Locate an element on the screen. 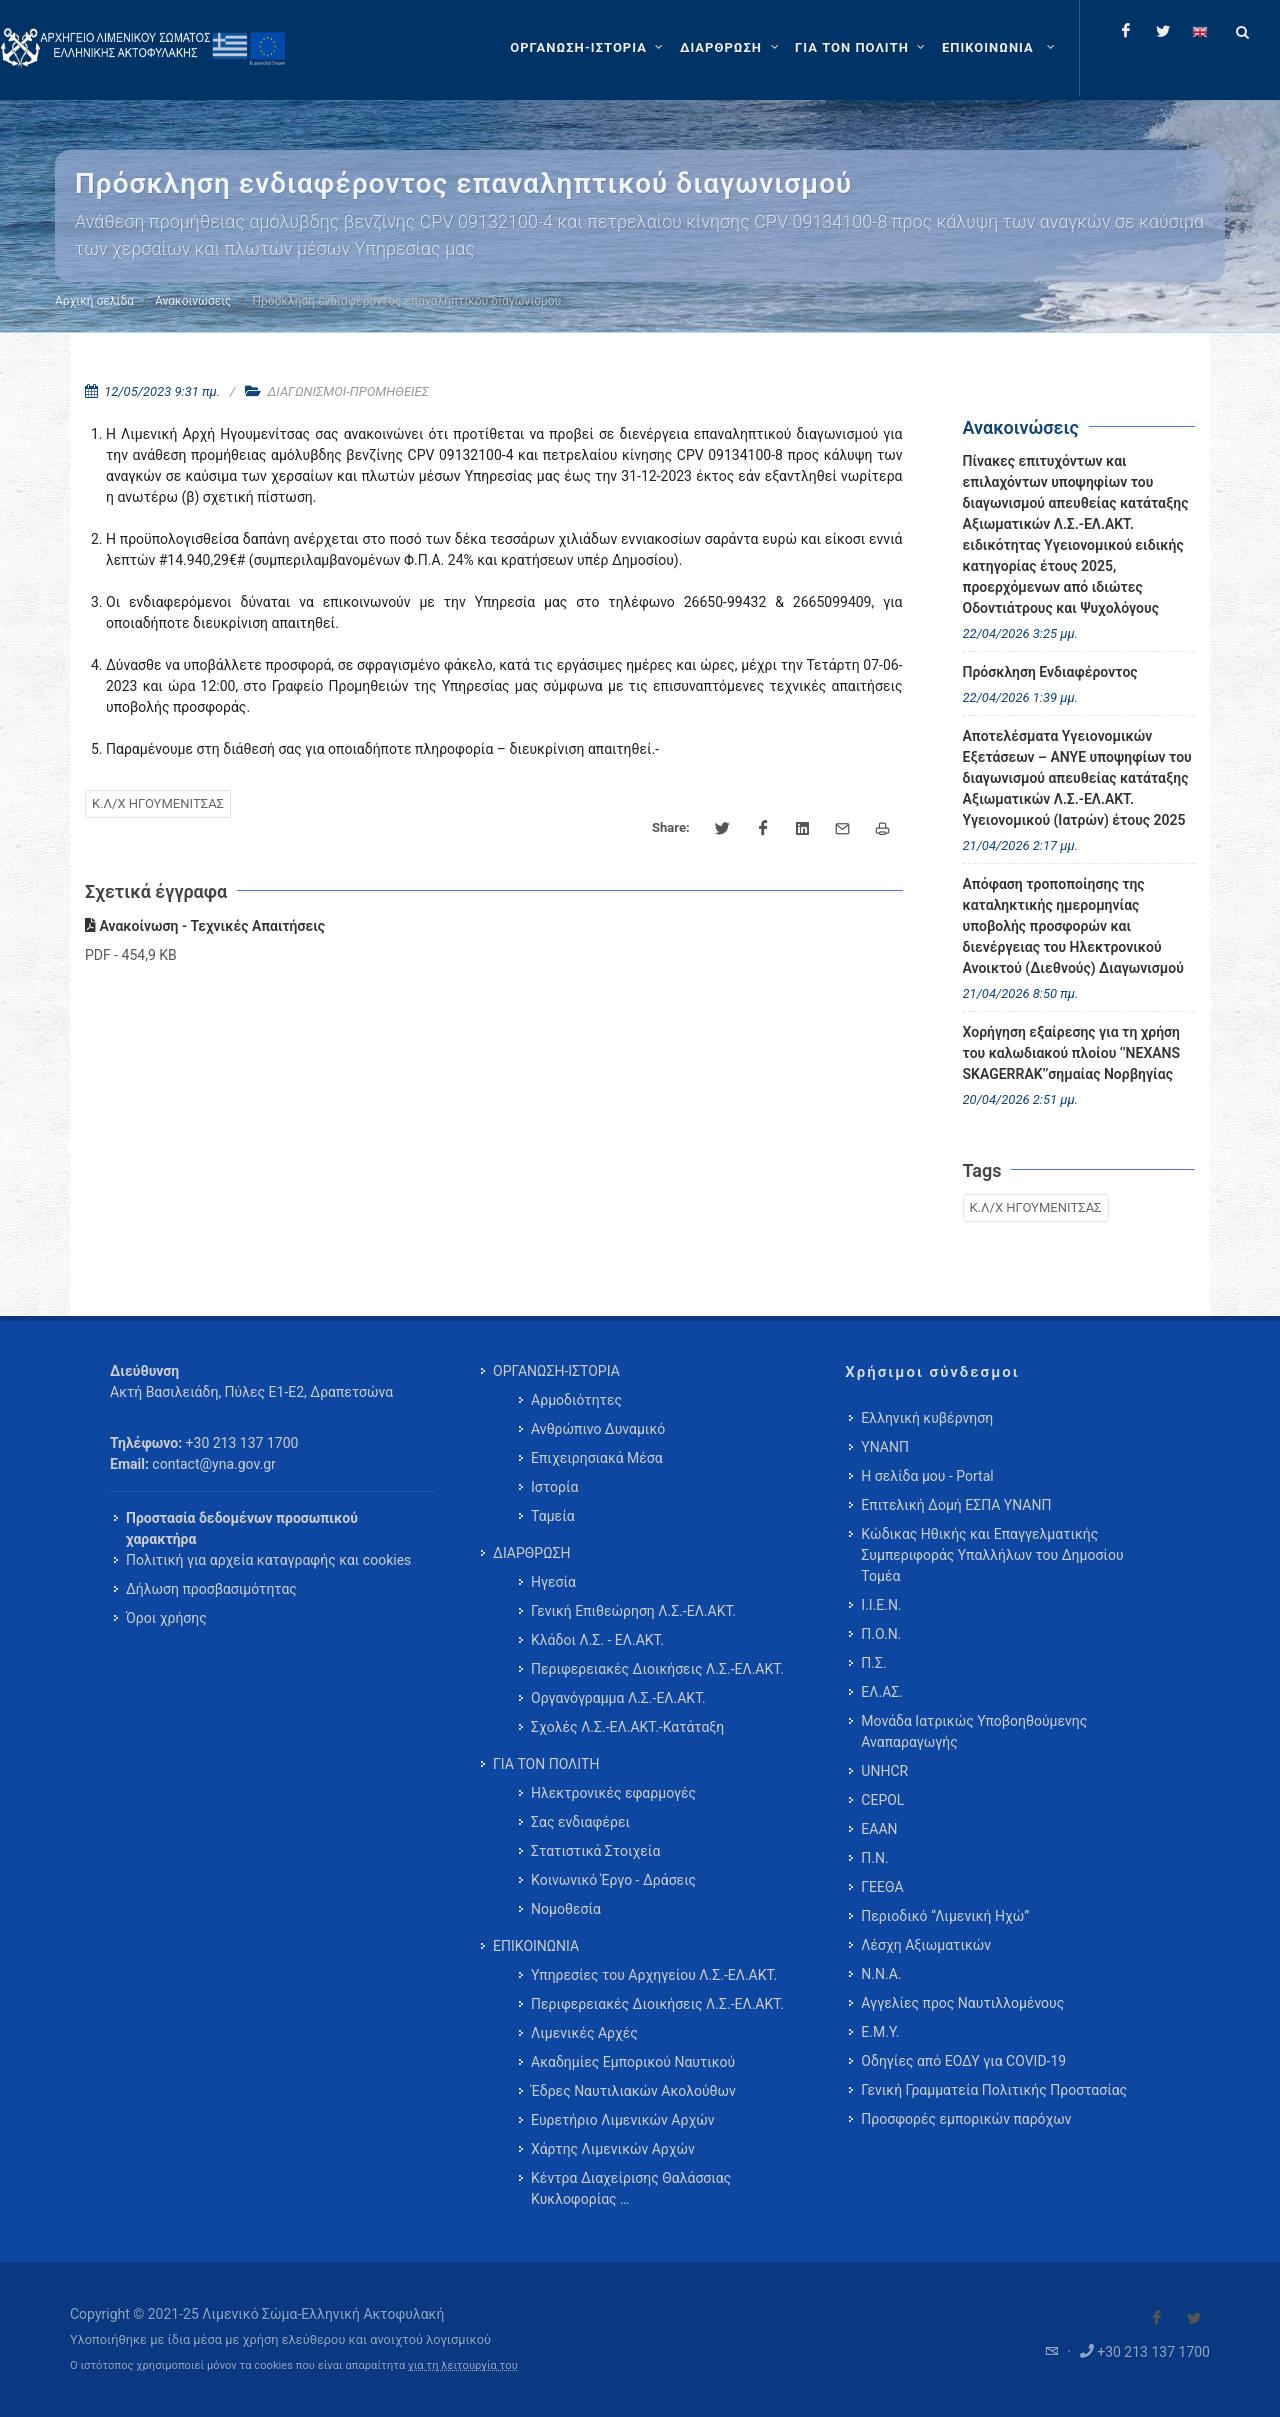  Πολιτική για αρχεία καταγραφής και cookies is located at coordinates (268, 1560).